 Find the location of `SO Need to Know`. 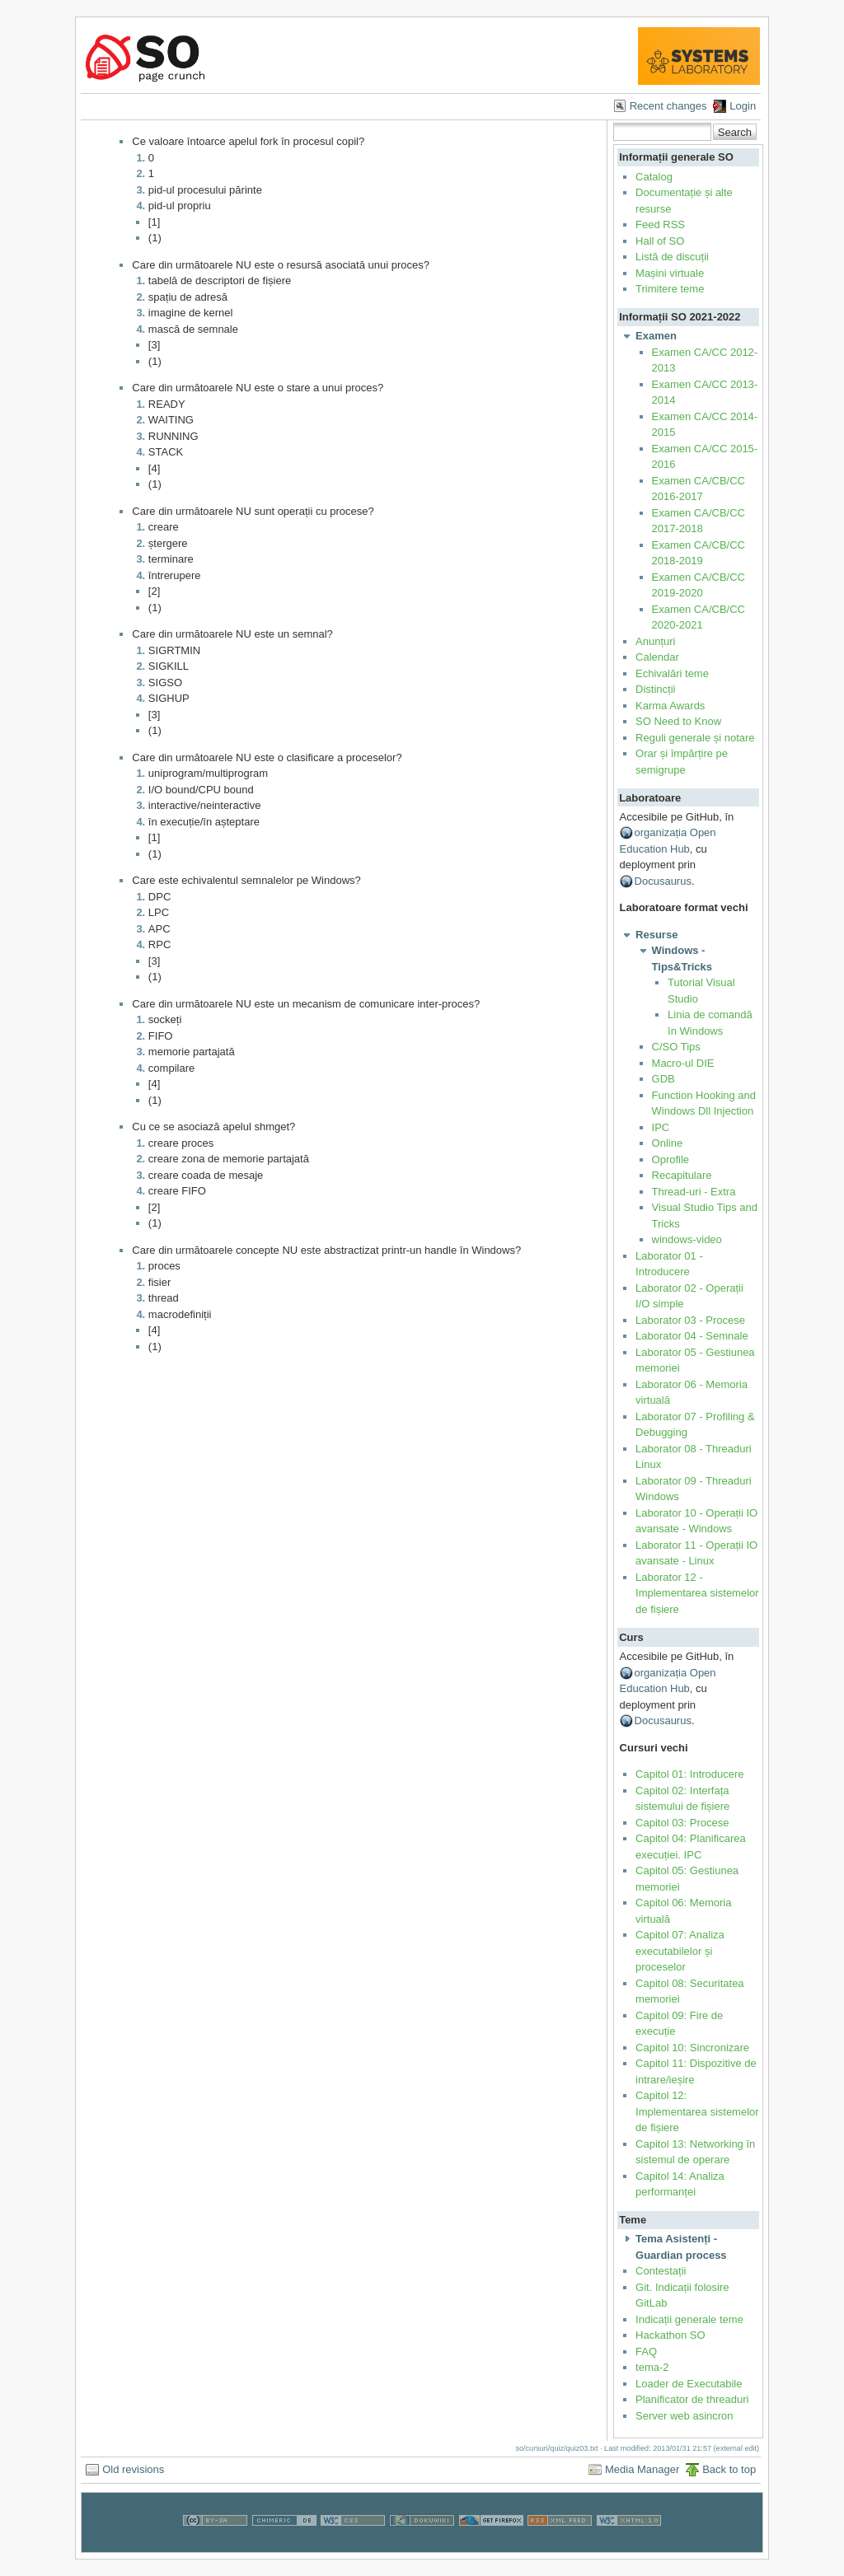

SO Need to Know is located at coordinates (678, 721).